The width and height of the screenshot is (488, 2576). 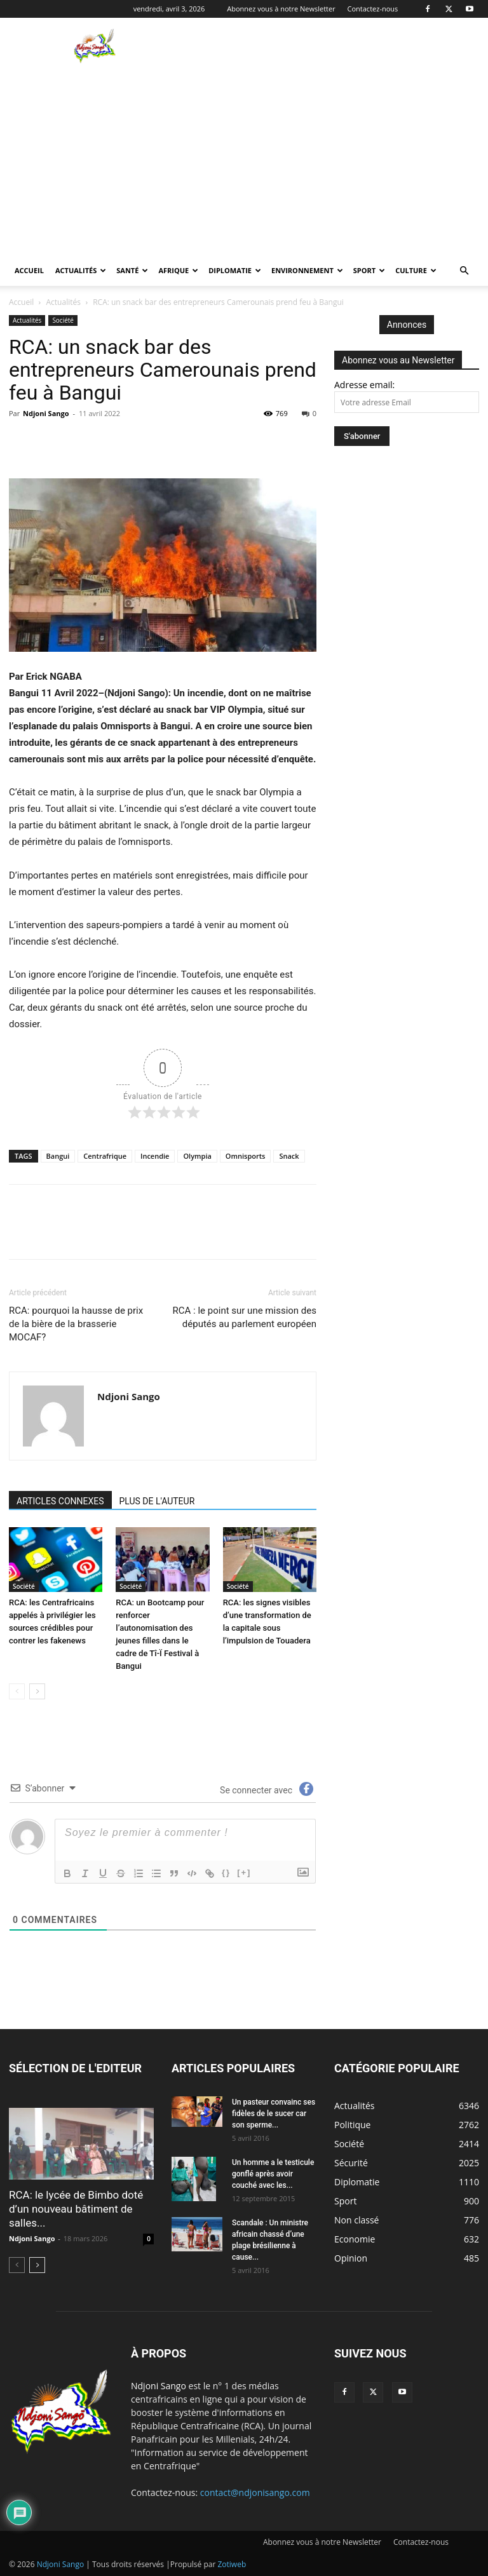 I want to click on Santé, so click(x=132, y=270).